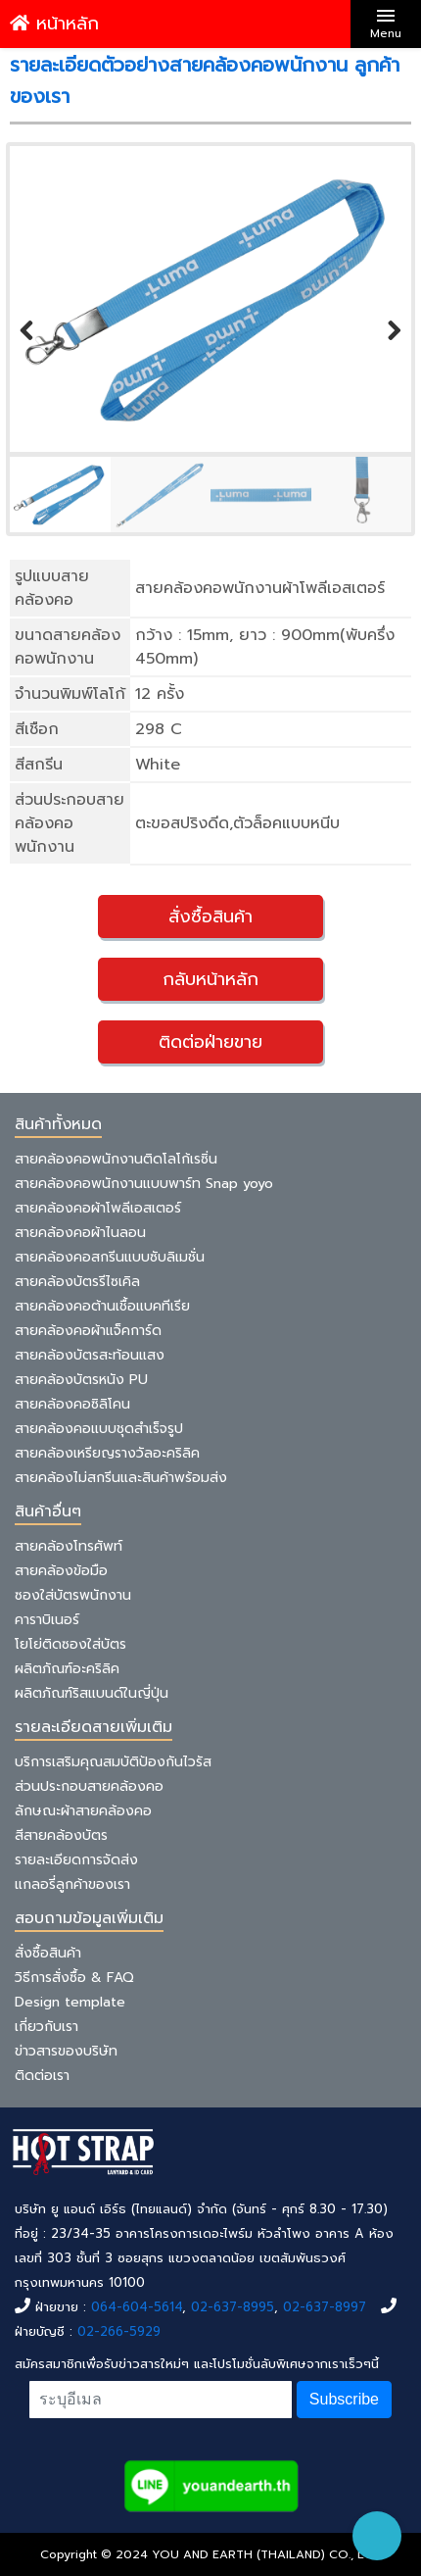  Describe the element at coordinates (76, 1860) in the screenshot. I see `รายละเอียดการจัดส่ง` at that location.